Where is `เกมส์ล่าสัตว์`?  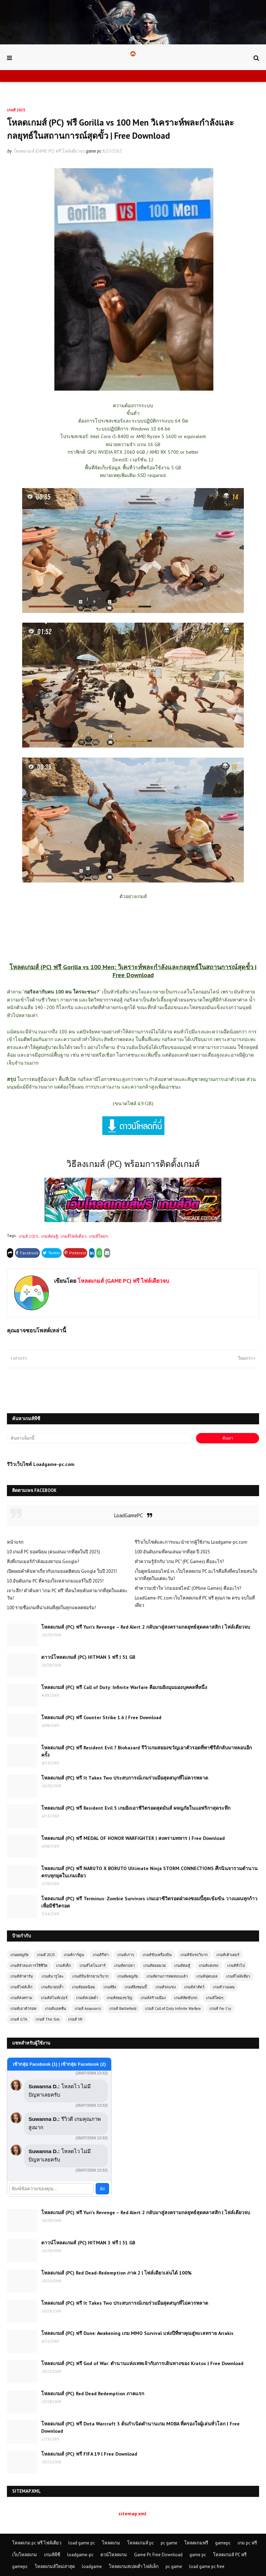 เกมส์ล่าสัตว์ is located at coordinates (194, 1987).